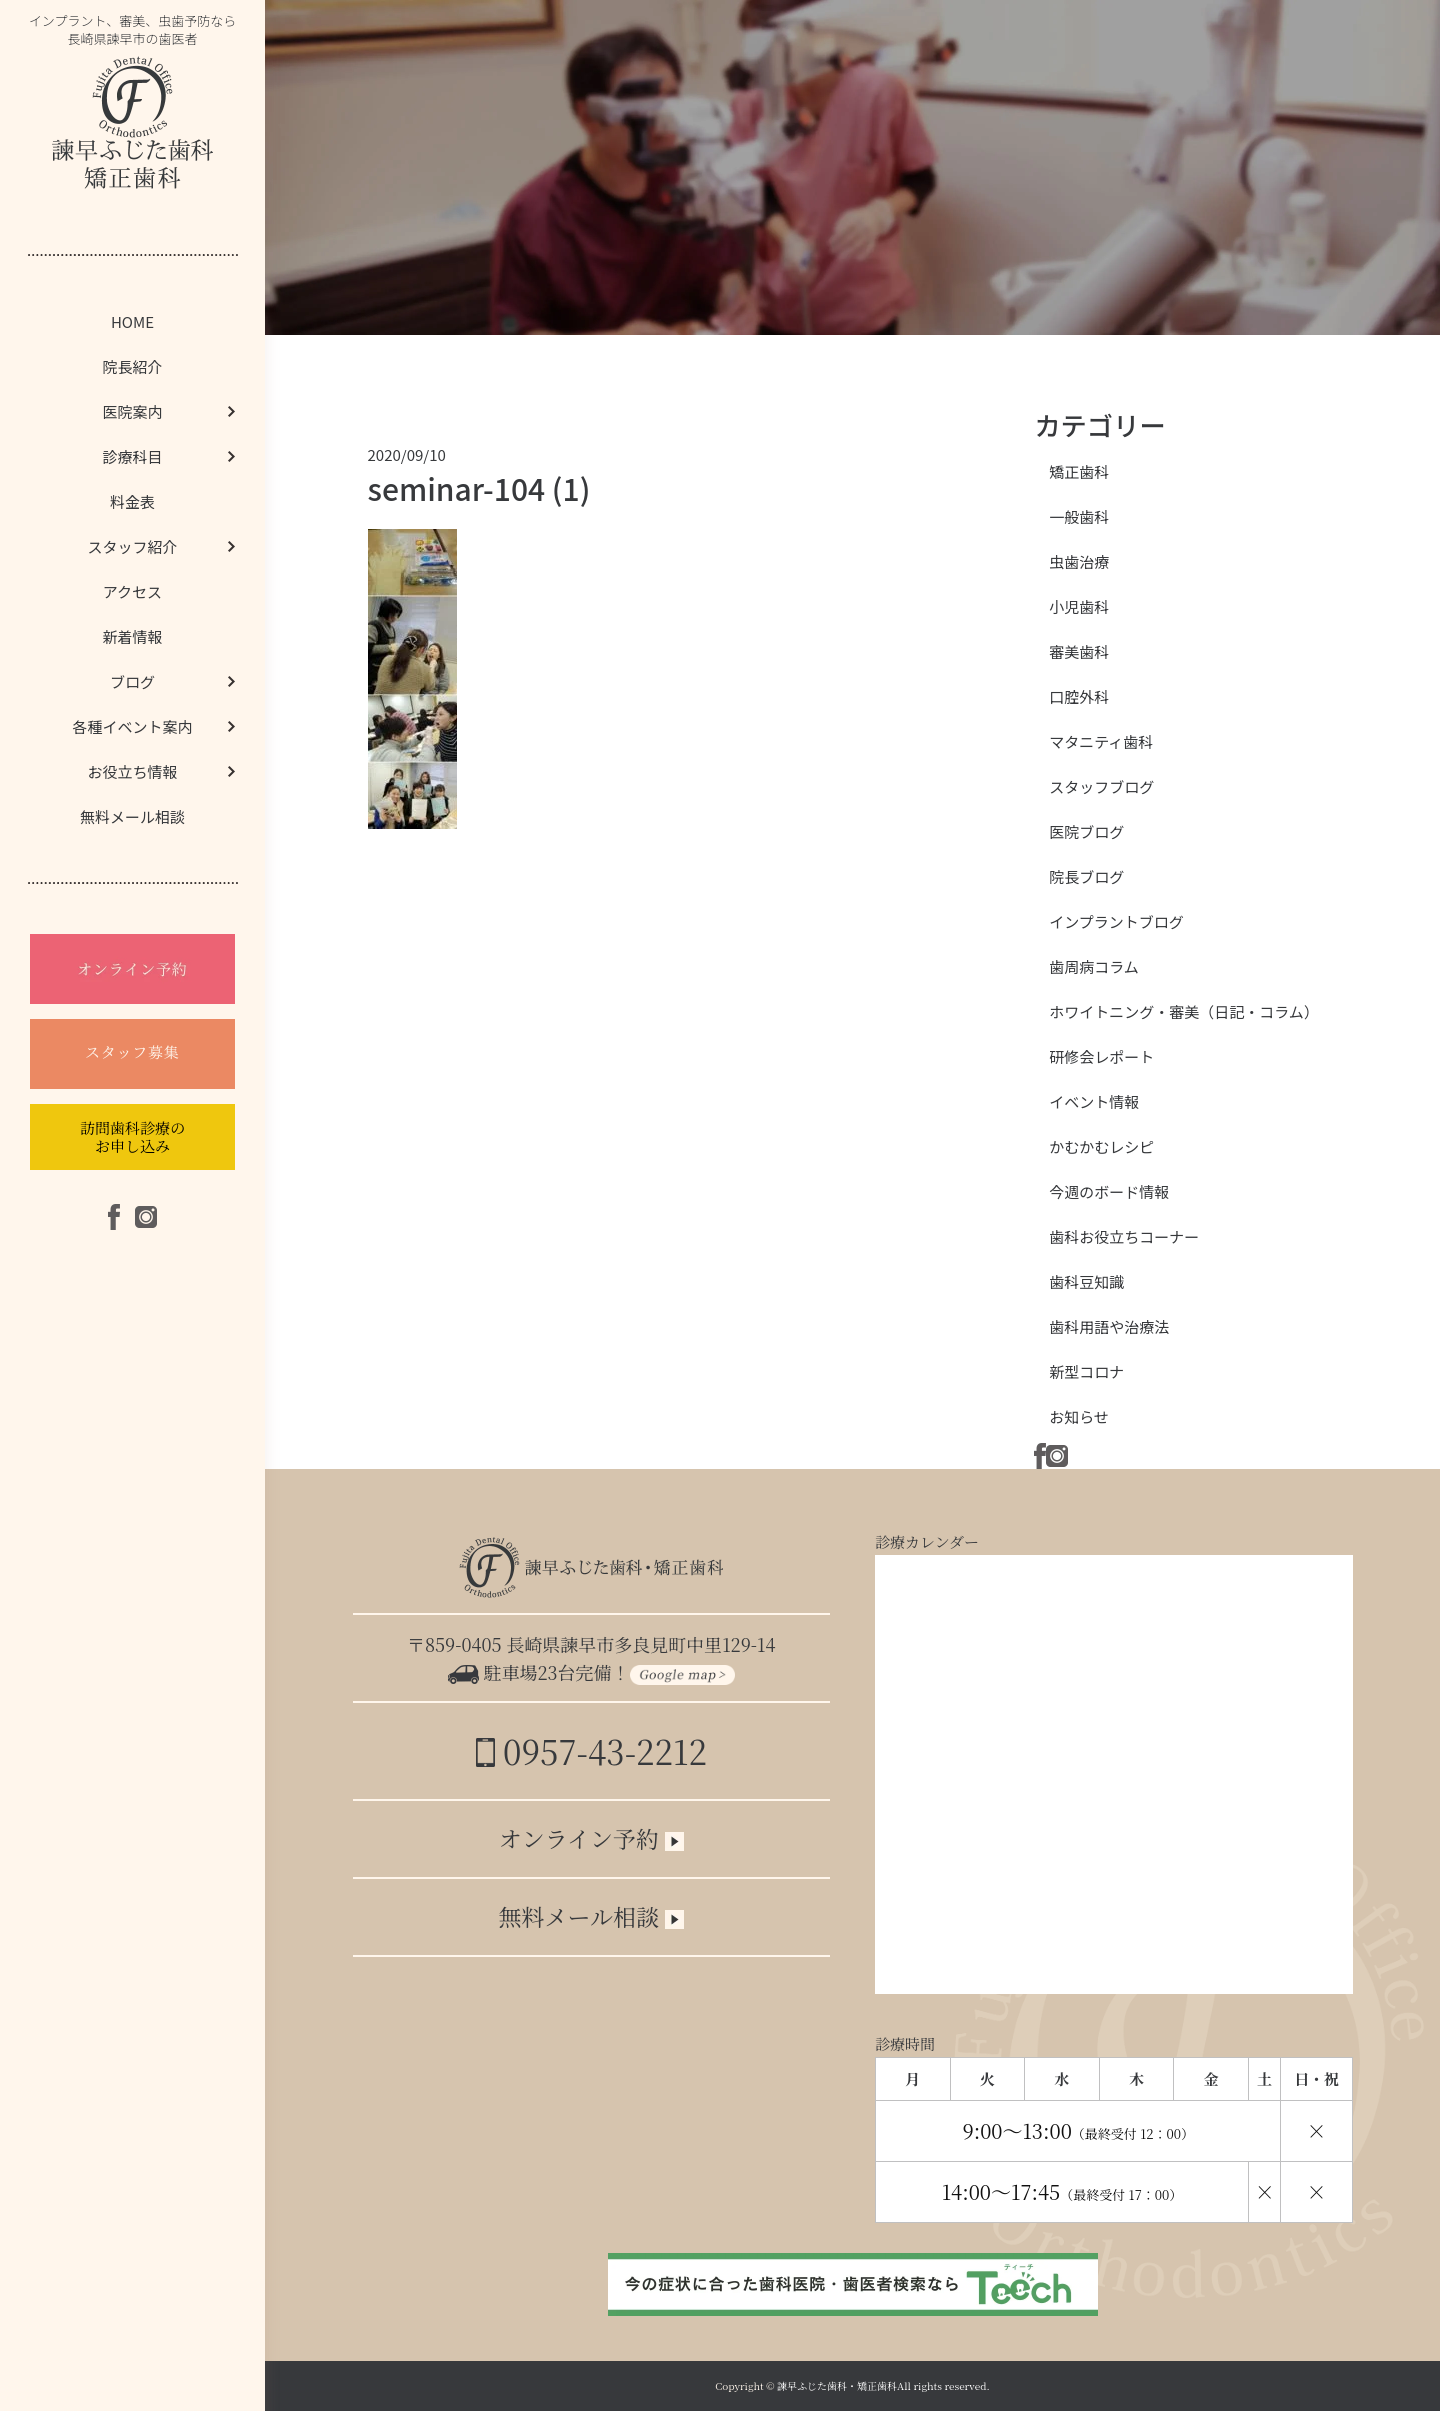 This screenshot has width=1440, height=2411. Describe the element at coordinates (132, 366) in the screenshot. I see `院長紹介` at that location.